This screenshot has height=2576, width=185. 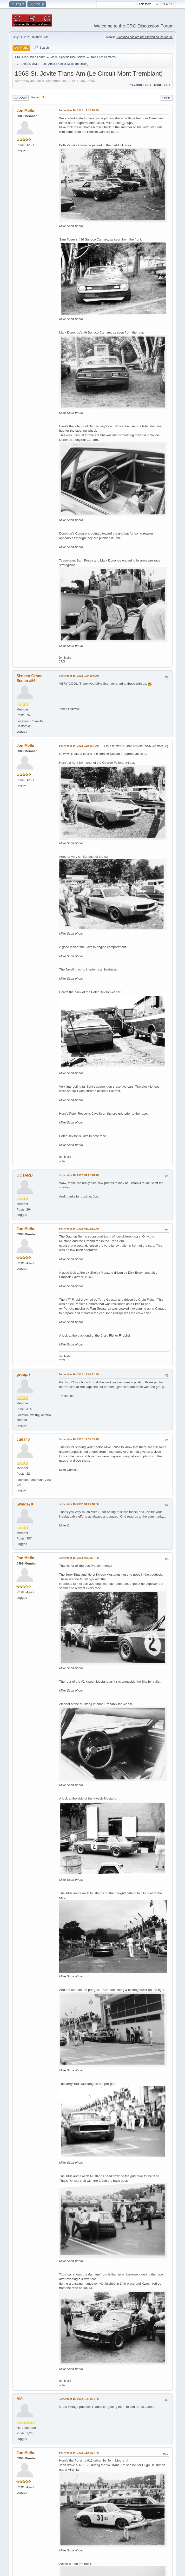 What do you see at coordinates (79, 1374) in the screenshot?
I see `September 16, 2012, 11:03:12 AM` at bounding box center [79, 1374].